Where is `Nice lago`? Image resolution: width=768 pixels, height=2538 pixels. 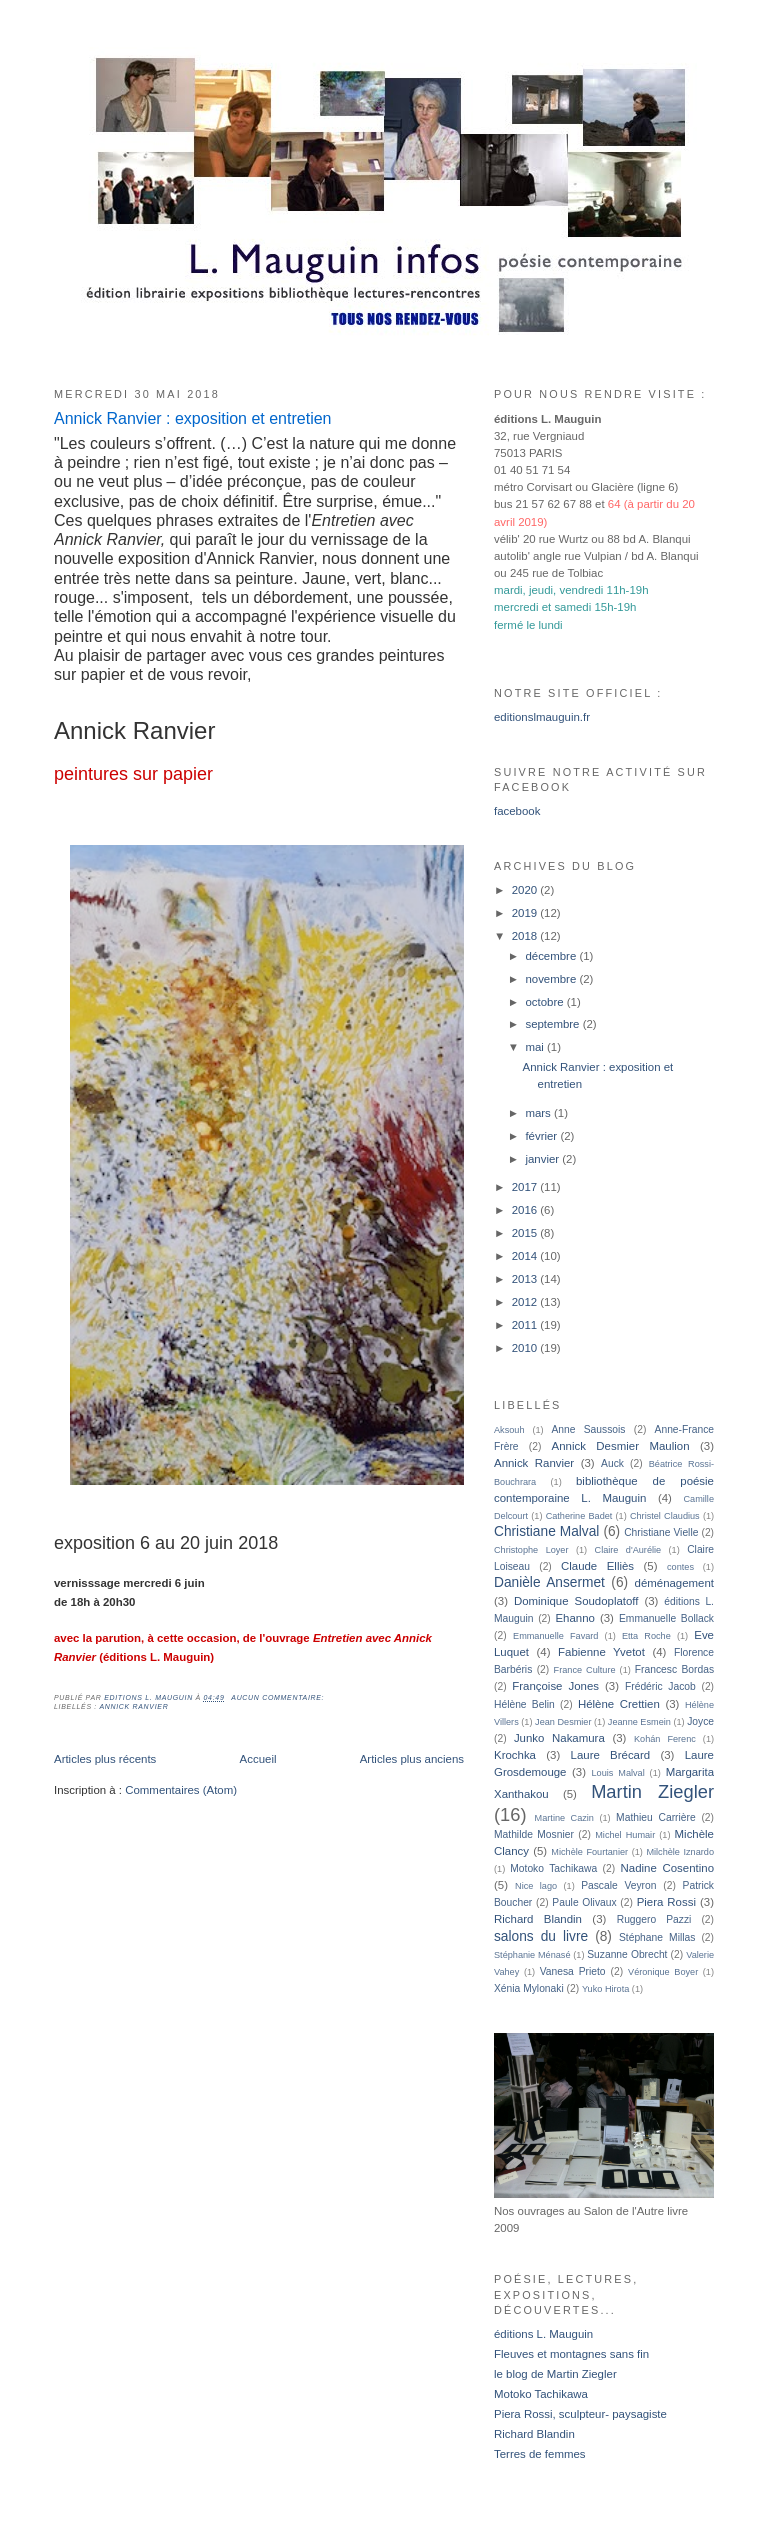 Nice lago is located at coordinates (536, 1886).